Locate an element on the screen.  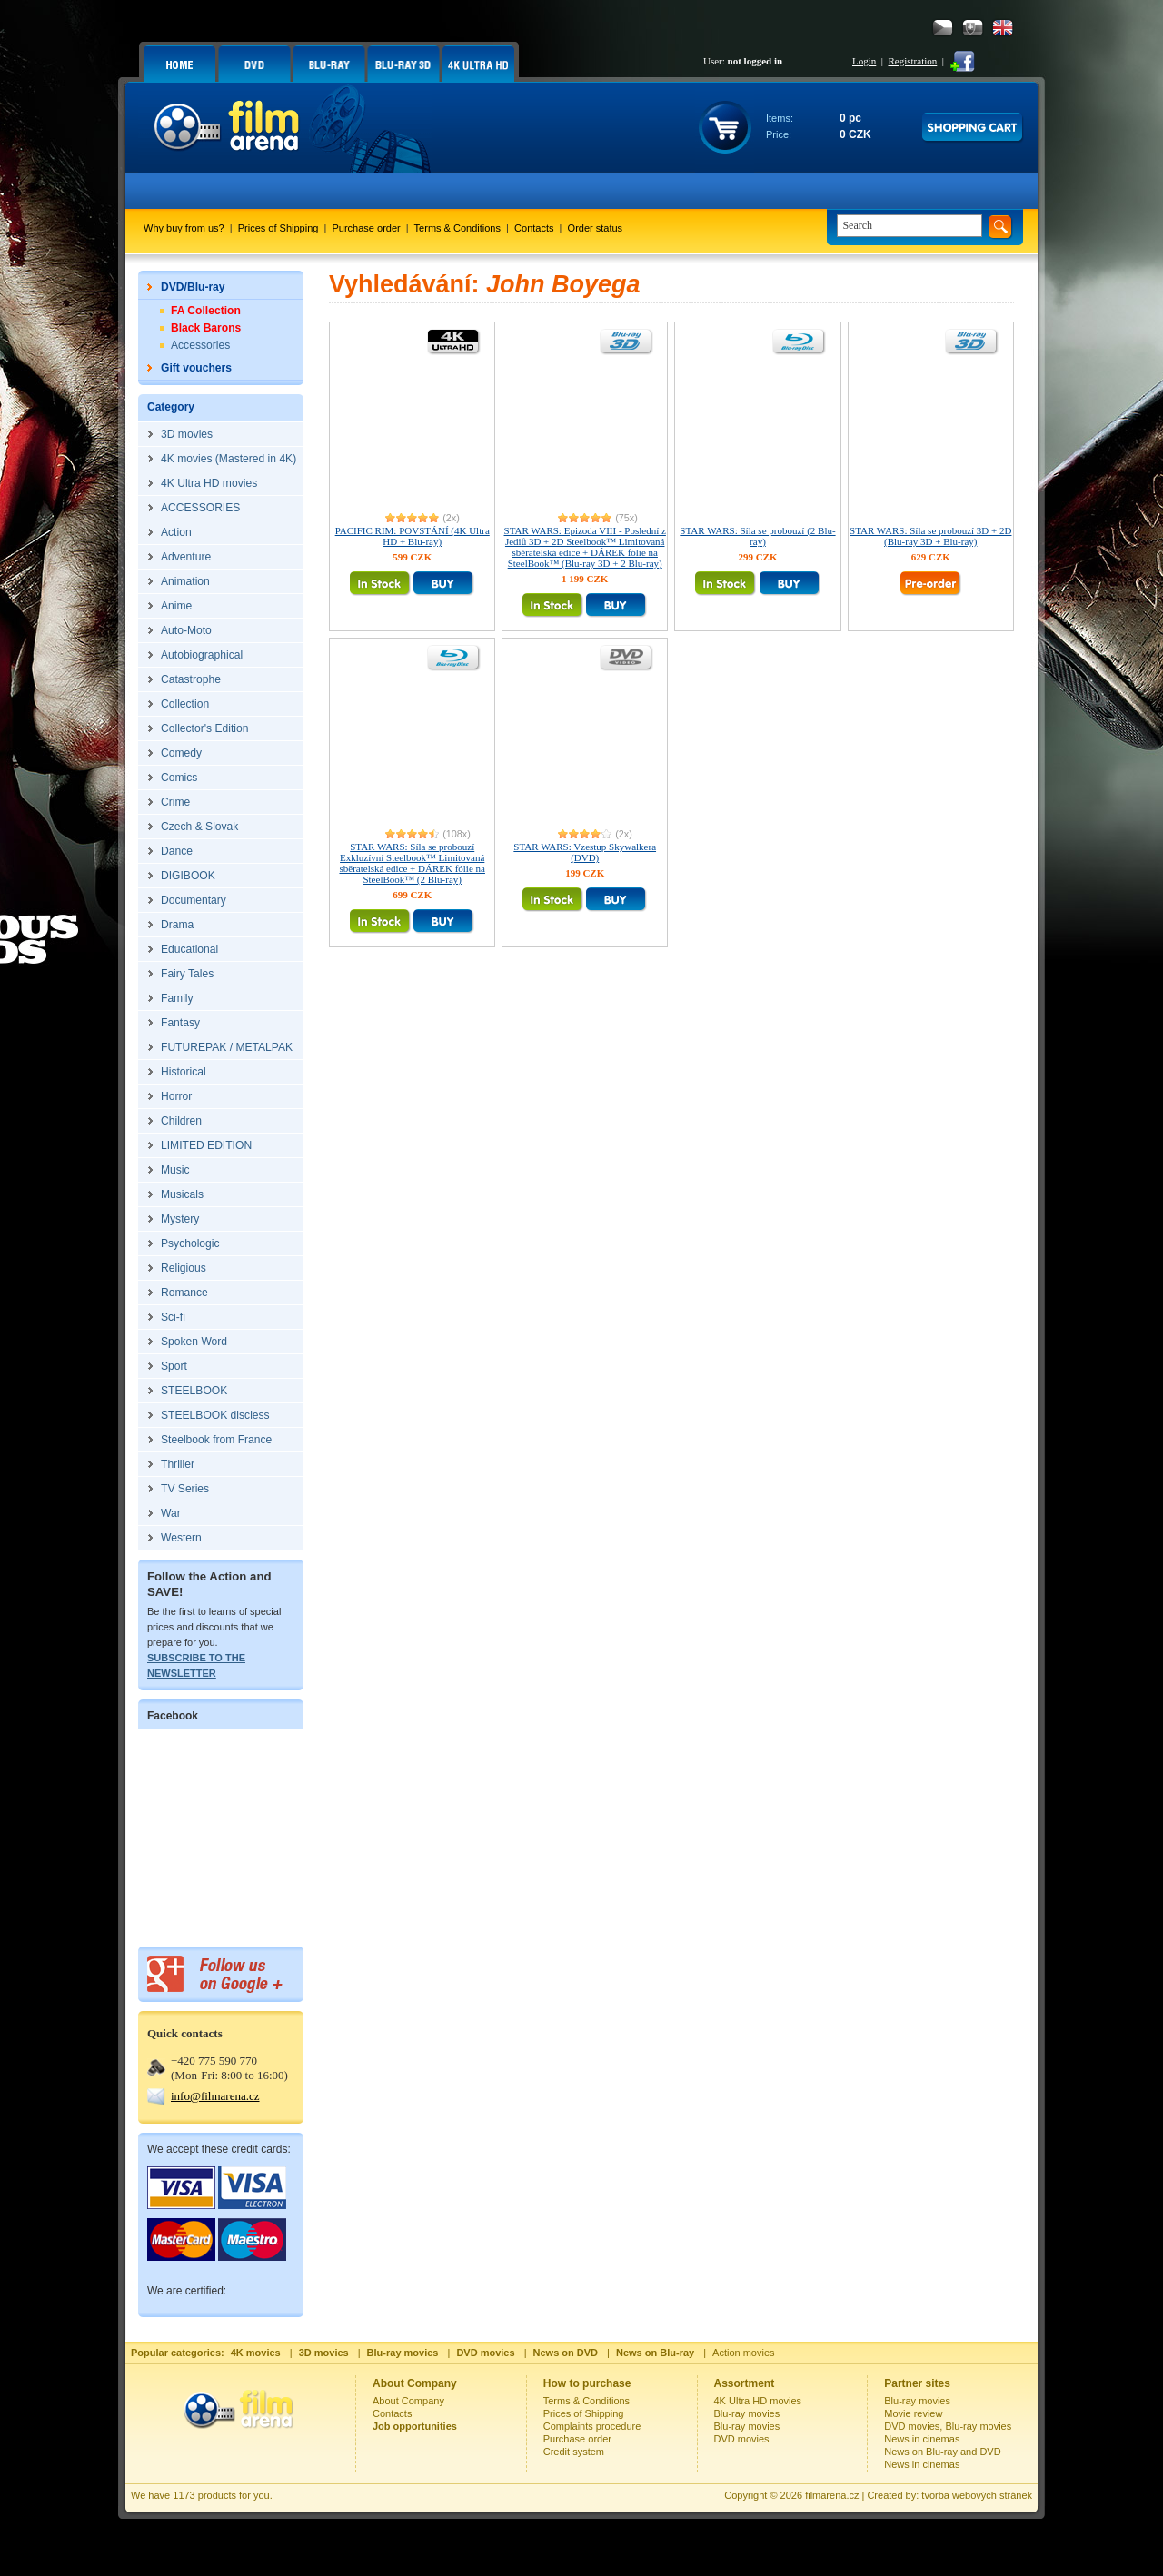
STAR WARS: Síla se probouzí 3D + 2D (Blu-ray 3D + Blu-ray) is located at coordinates (930, 536).